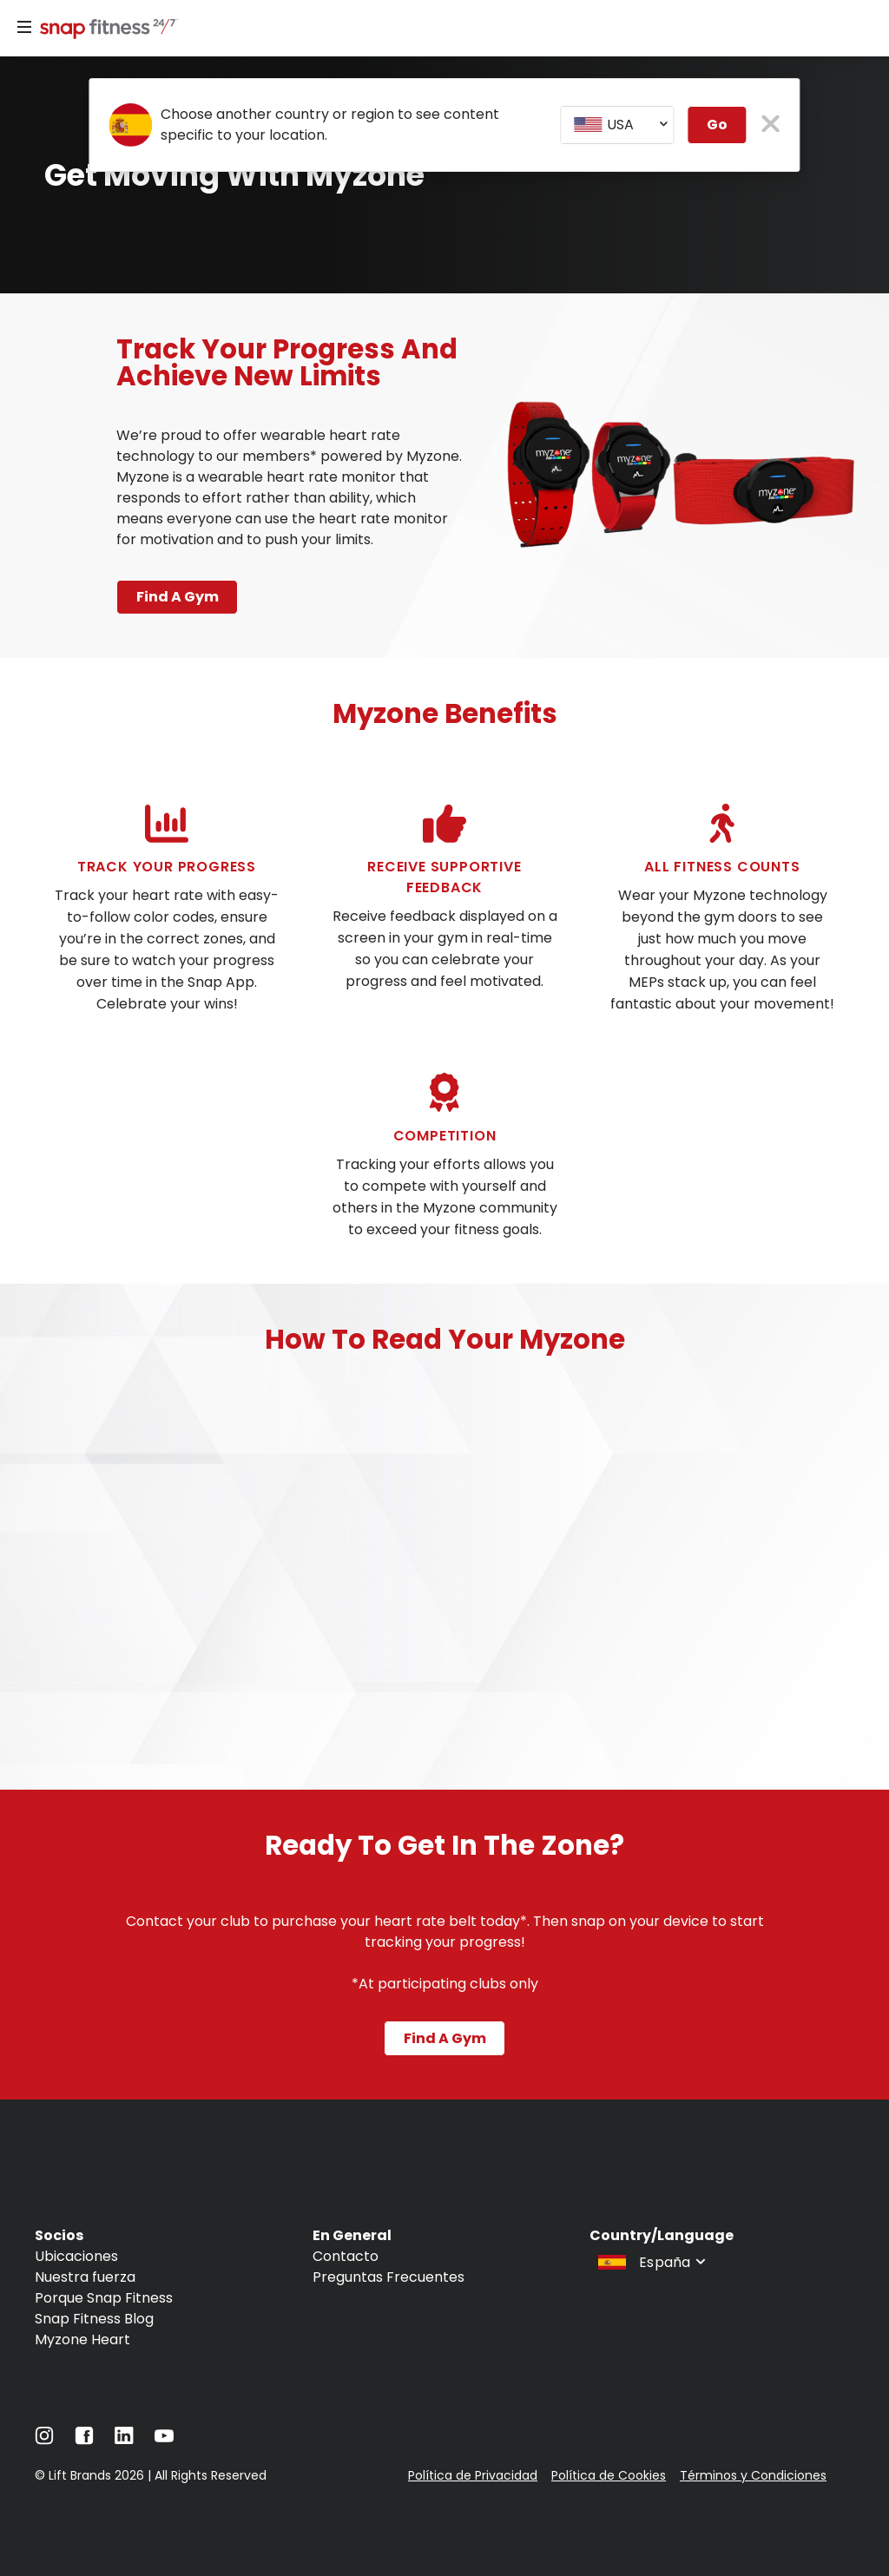 The width and height of the screenshot is (889, 2576). What do you see at coordinates (124, 2438) in the screenshot?
I see `[Navigate to LinkedIn]` at bounding box center [124, 2438].